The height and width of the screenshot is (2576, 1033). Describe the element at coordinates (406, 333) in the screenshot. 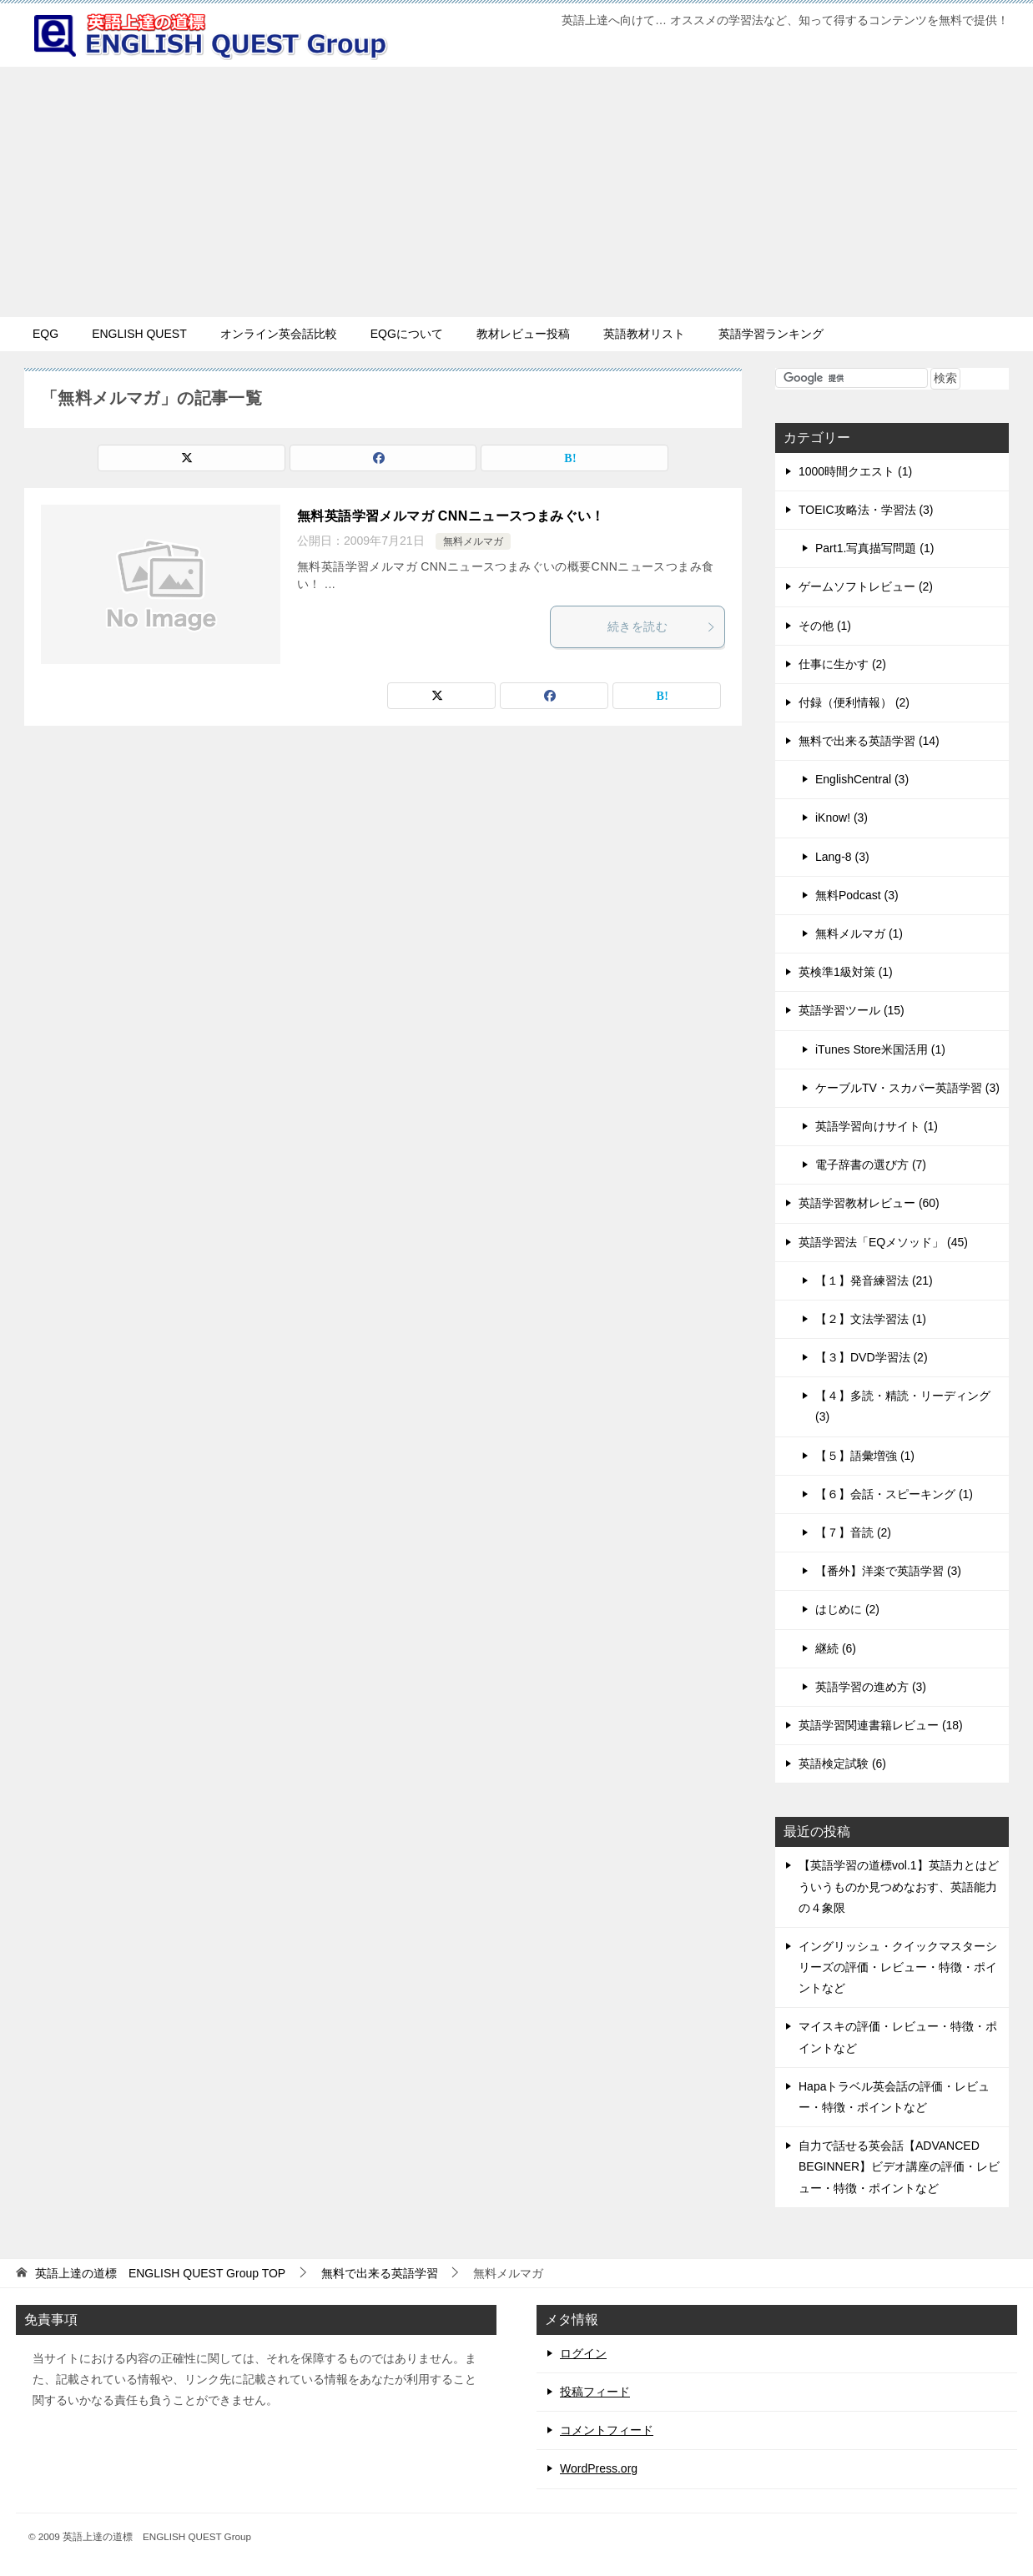

I see `EQGについて` at that location.